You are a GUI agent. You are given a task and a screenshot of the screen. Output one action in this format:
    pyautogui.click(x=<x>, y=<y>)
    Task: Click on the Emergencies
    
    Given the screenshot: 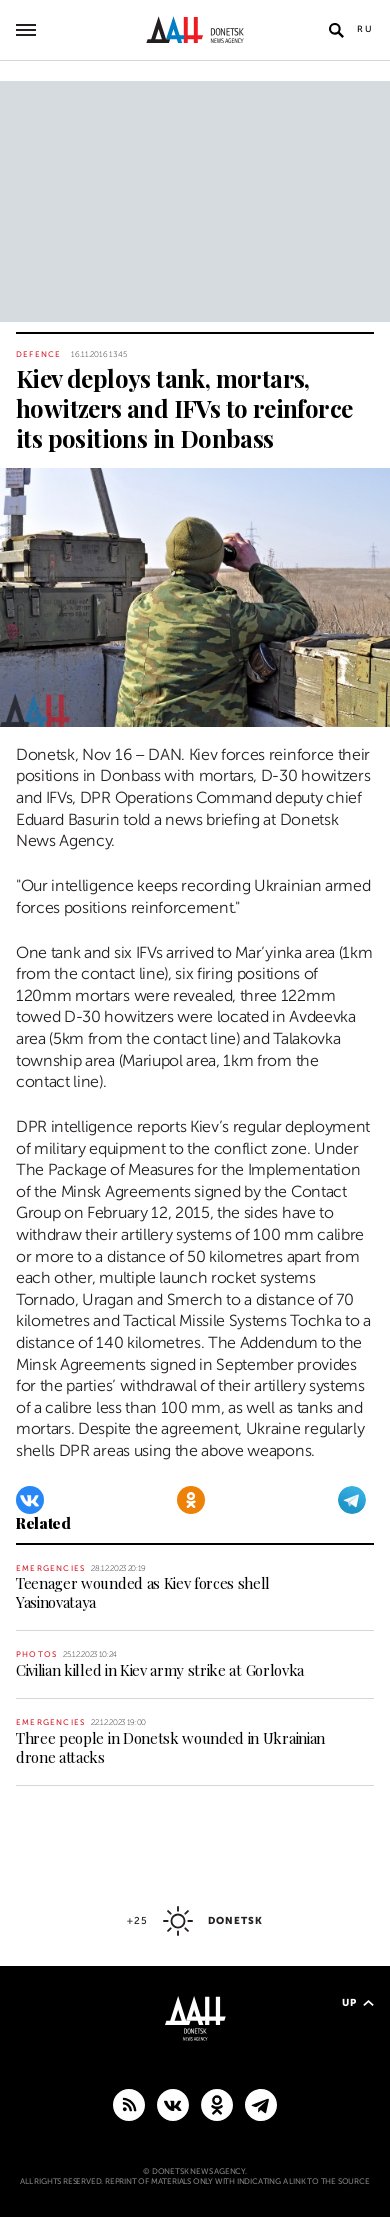 What is the action you would take?
    pyautogui.click(x=50, y=1568)
    